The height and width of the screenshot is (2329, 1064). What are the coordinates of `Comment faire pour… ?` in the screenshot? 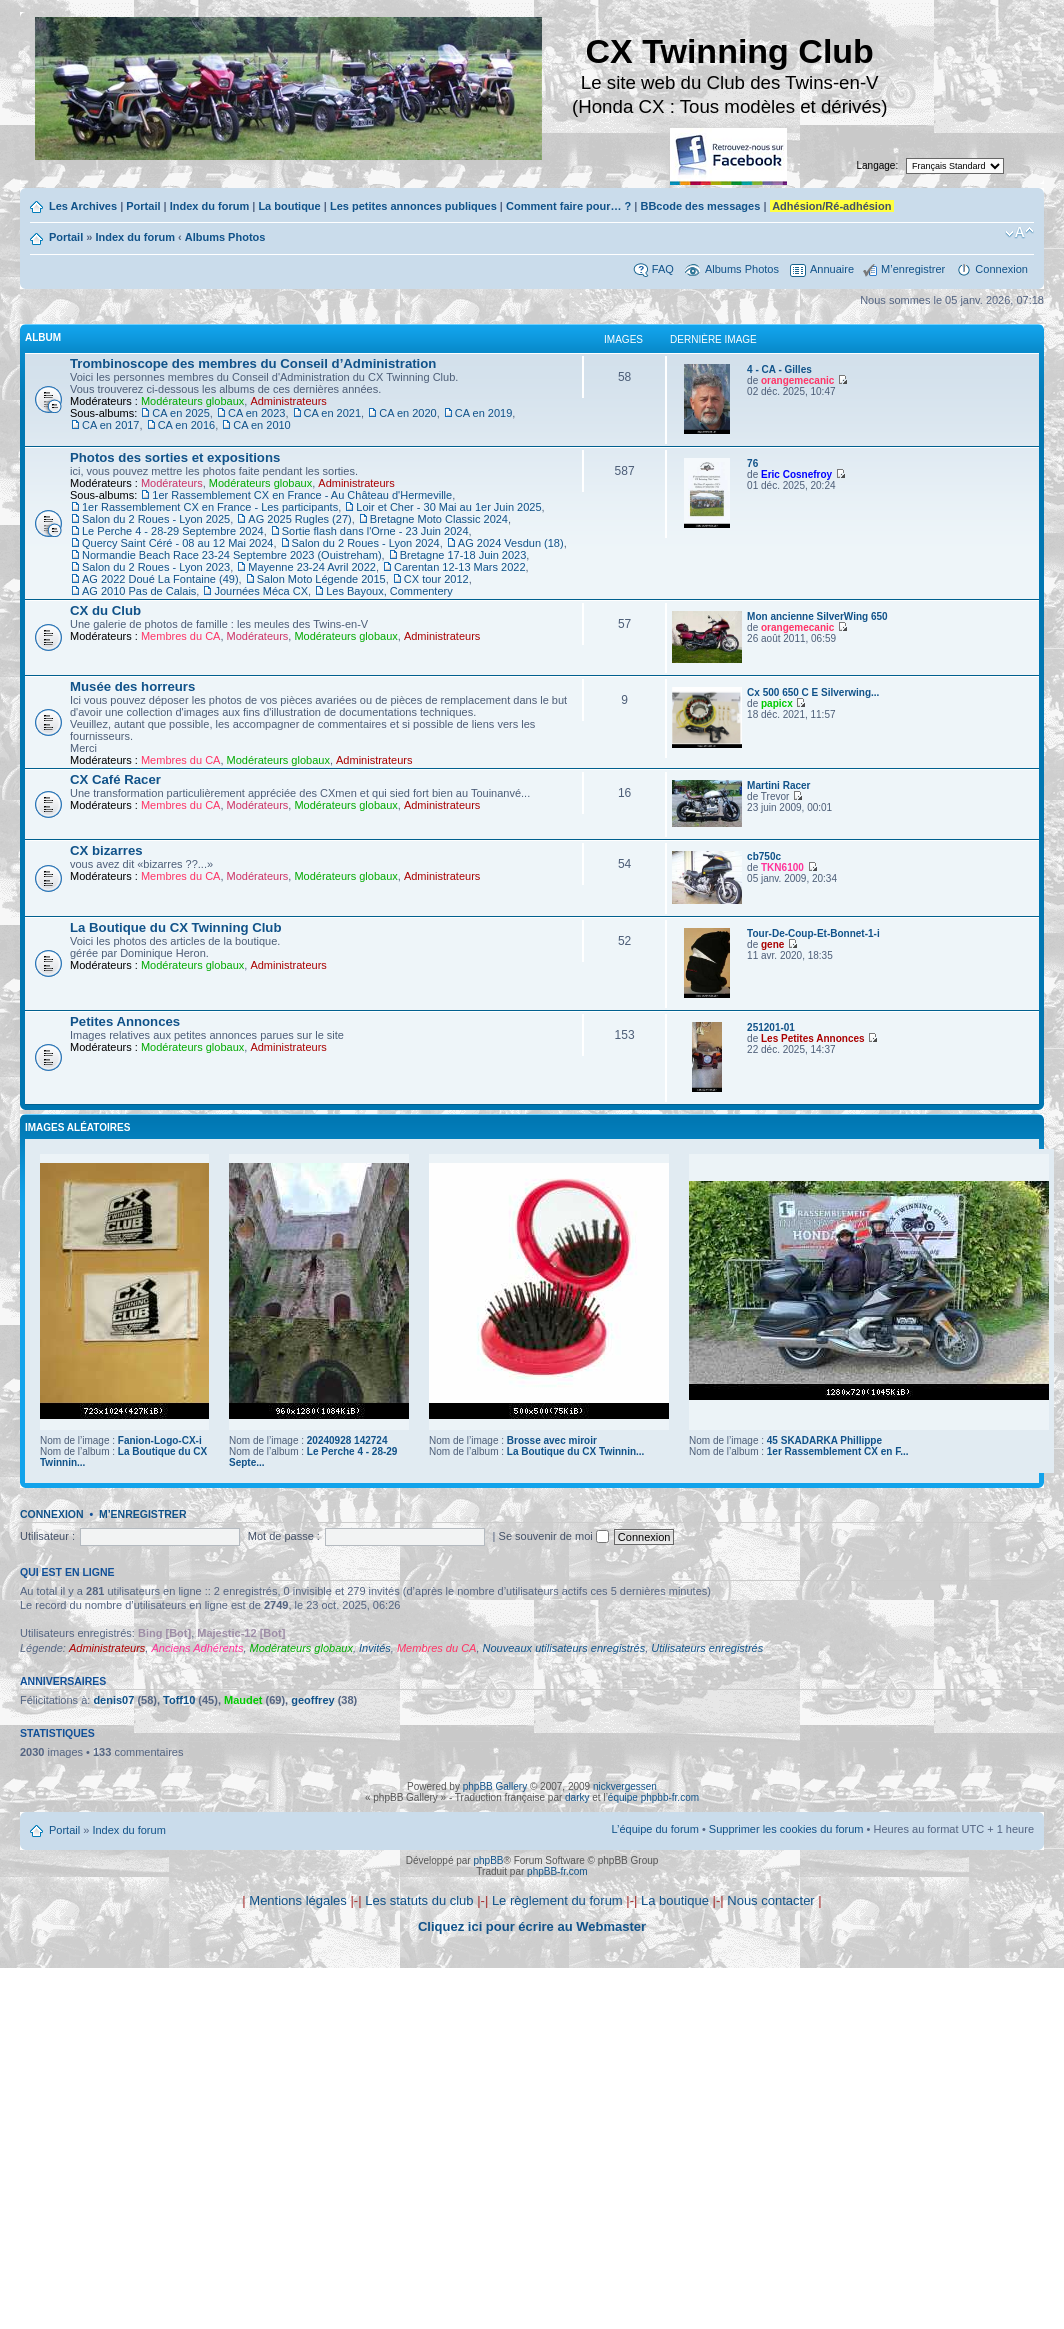 It's located at (568, 206).